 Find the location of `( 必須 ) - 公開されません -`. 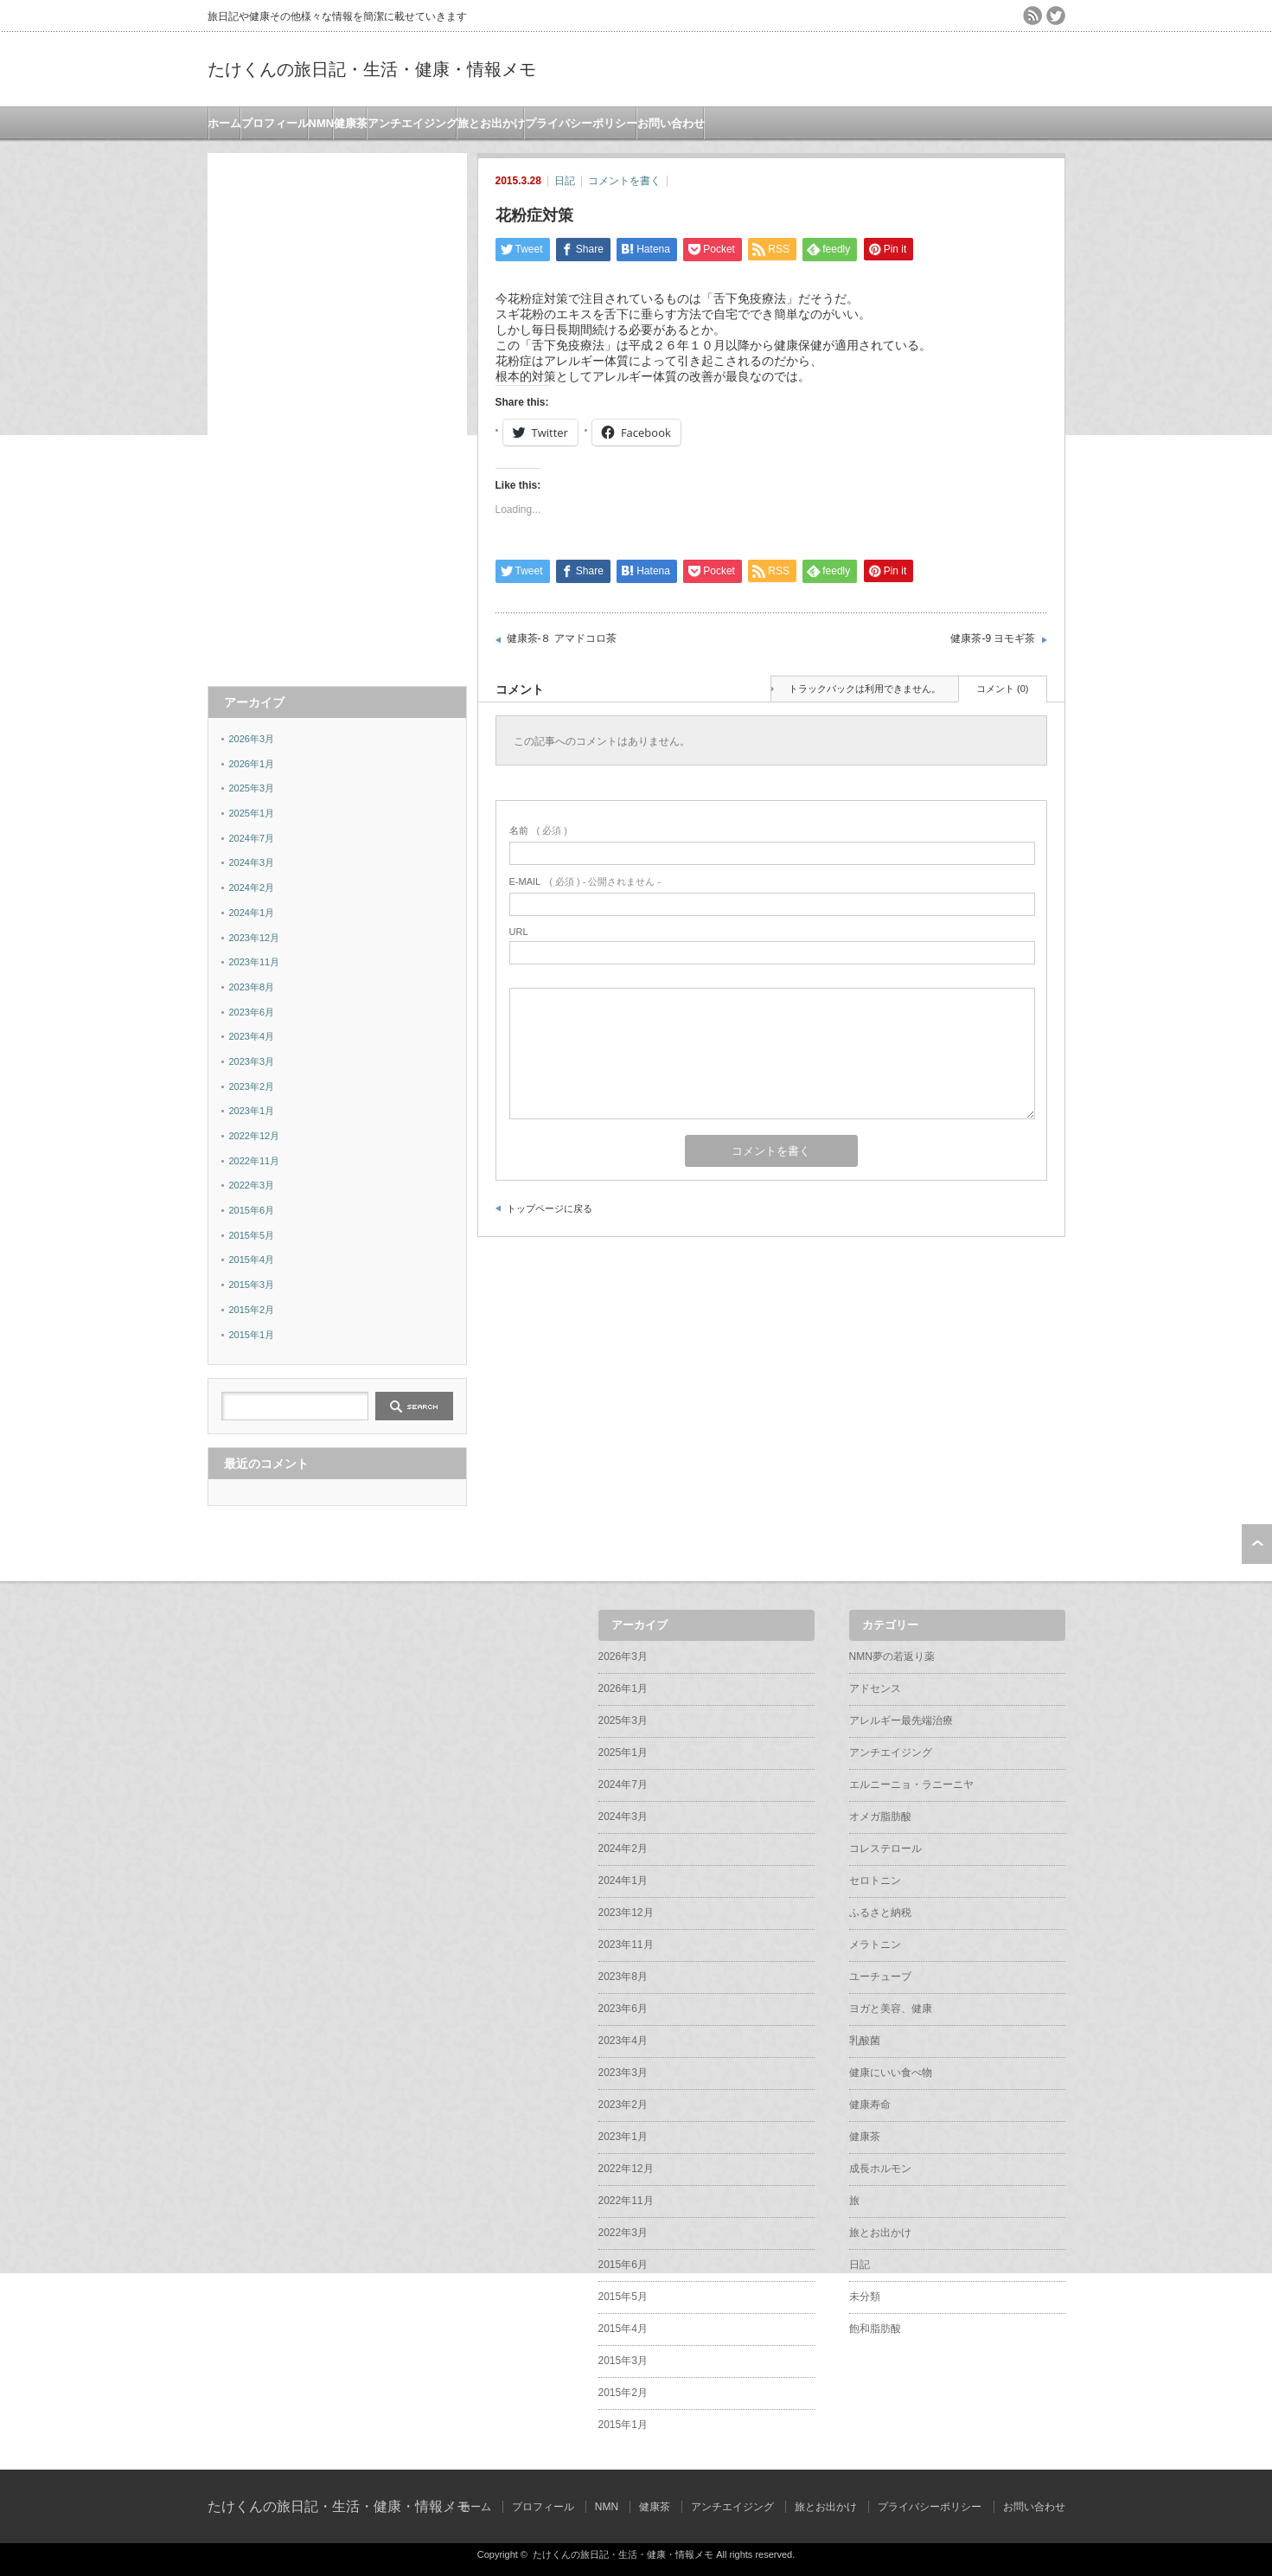

( 必須 ) - 公開されません - is located at coordinates (585, 881).